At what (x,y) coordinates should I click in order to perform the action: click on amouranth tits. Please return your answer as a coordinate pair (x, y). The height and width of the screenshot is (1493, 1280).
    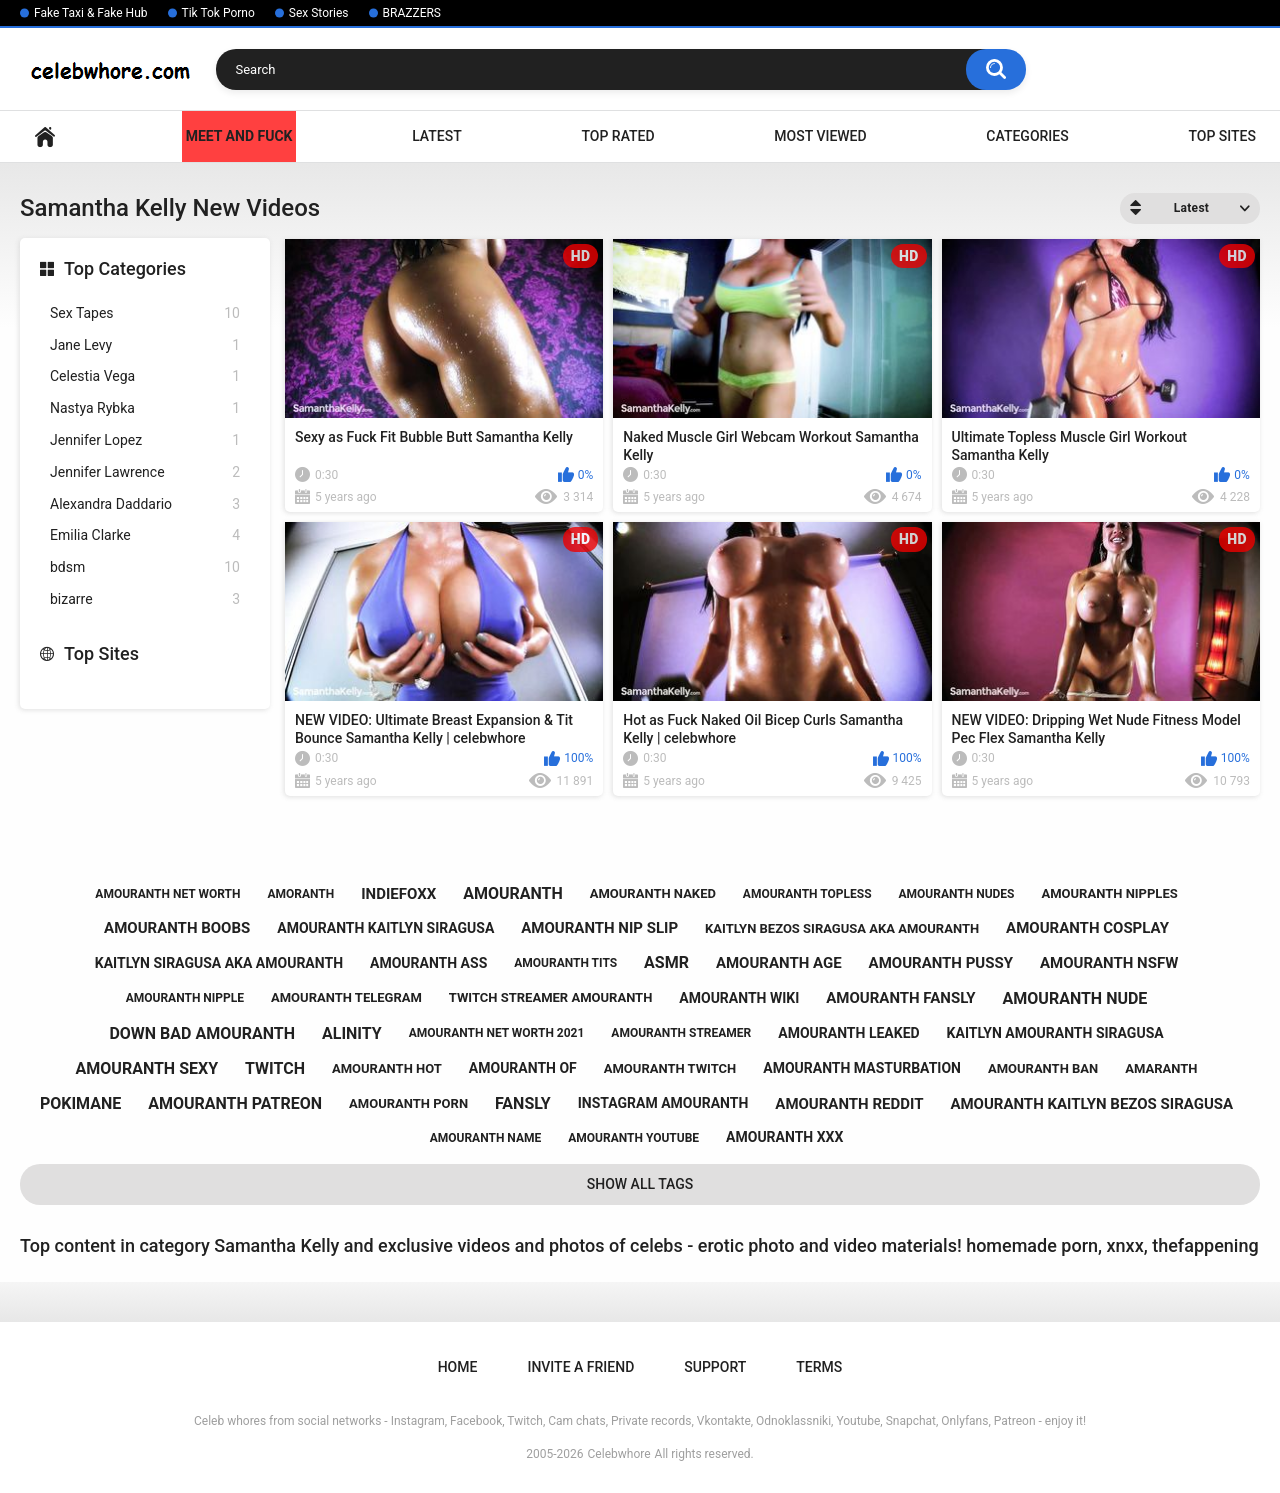
    Looking at the image, I should click on (565, 963).